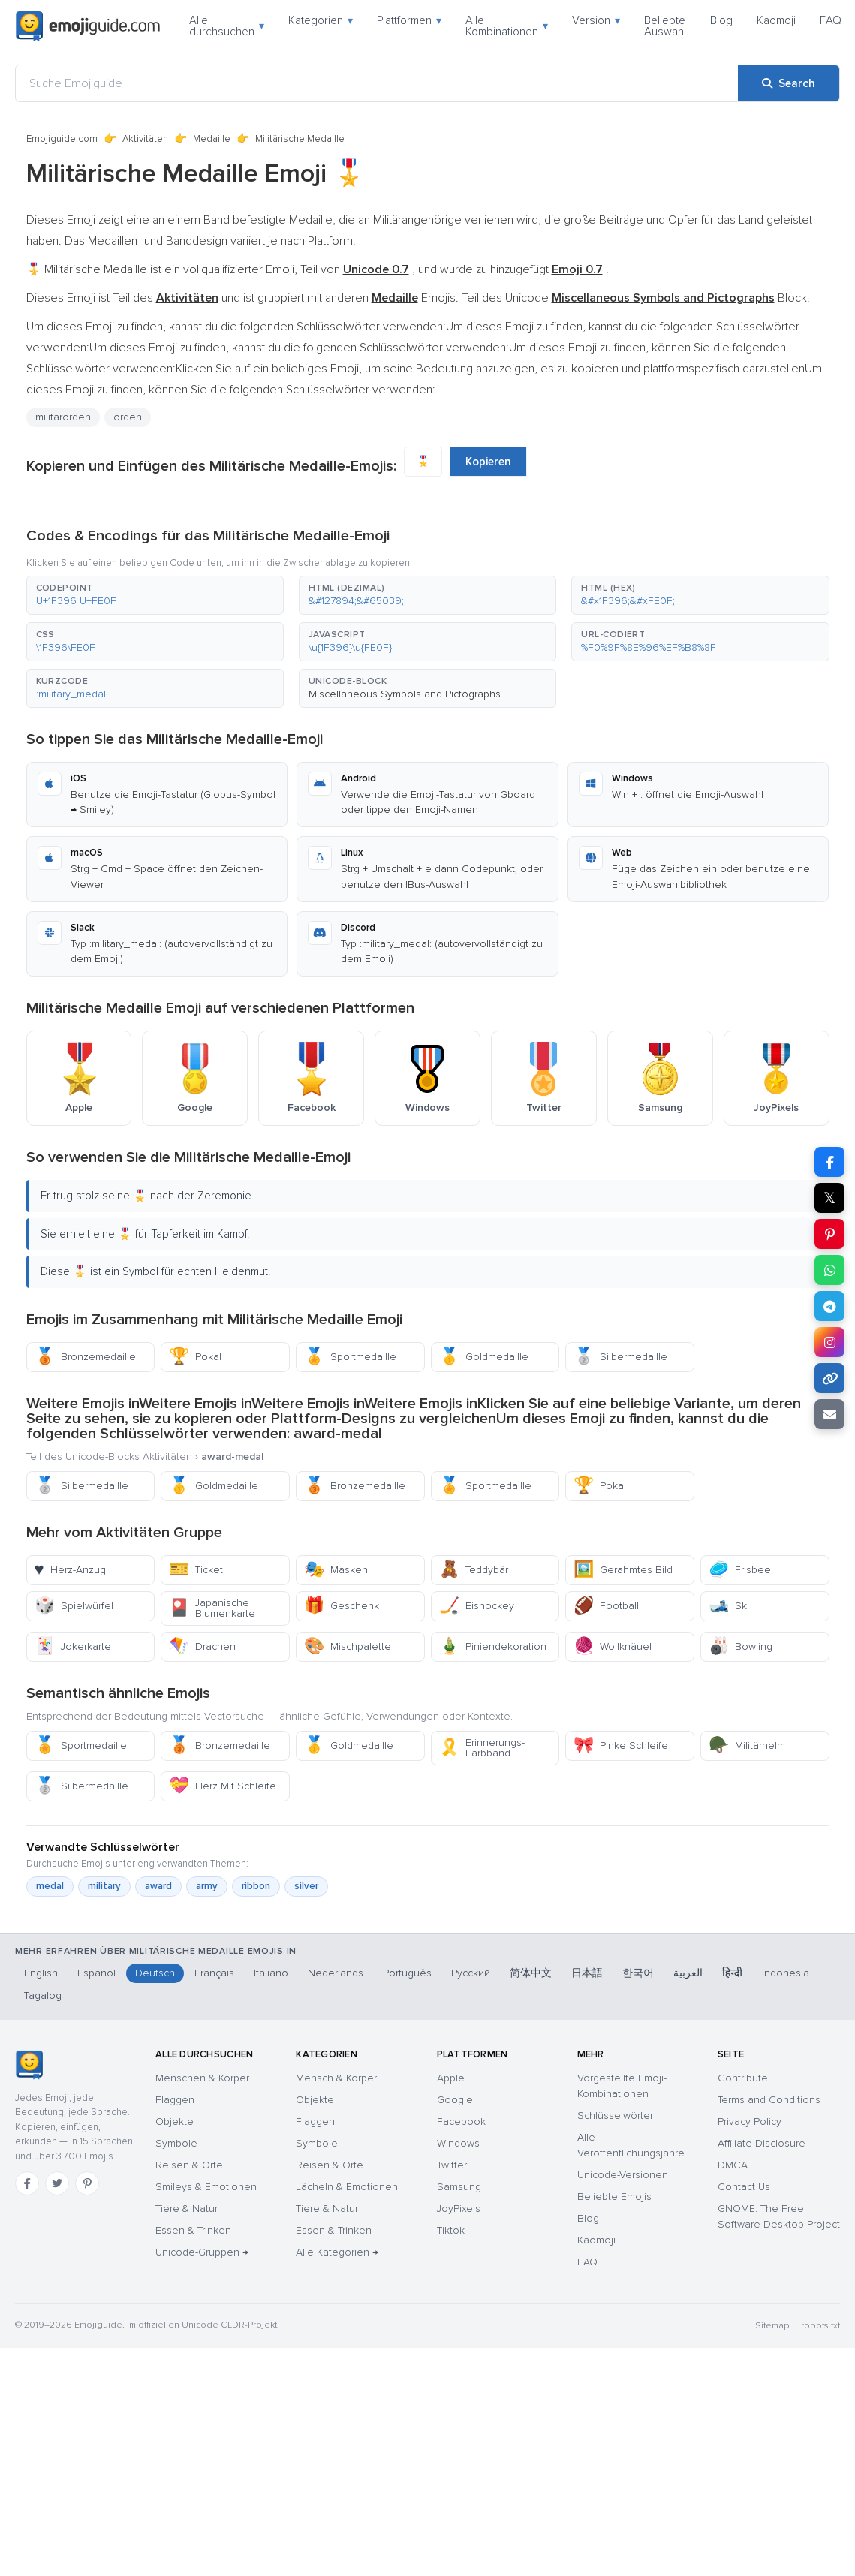 The image size is (855, 2576). What do you see at coordinates (212, 1608) in the screenshot?
I see `Japanische Blumenkarte` at bounding box center [212, 1608].